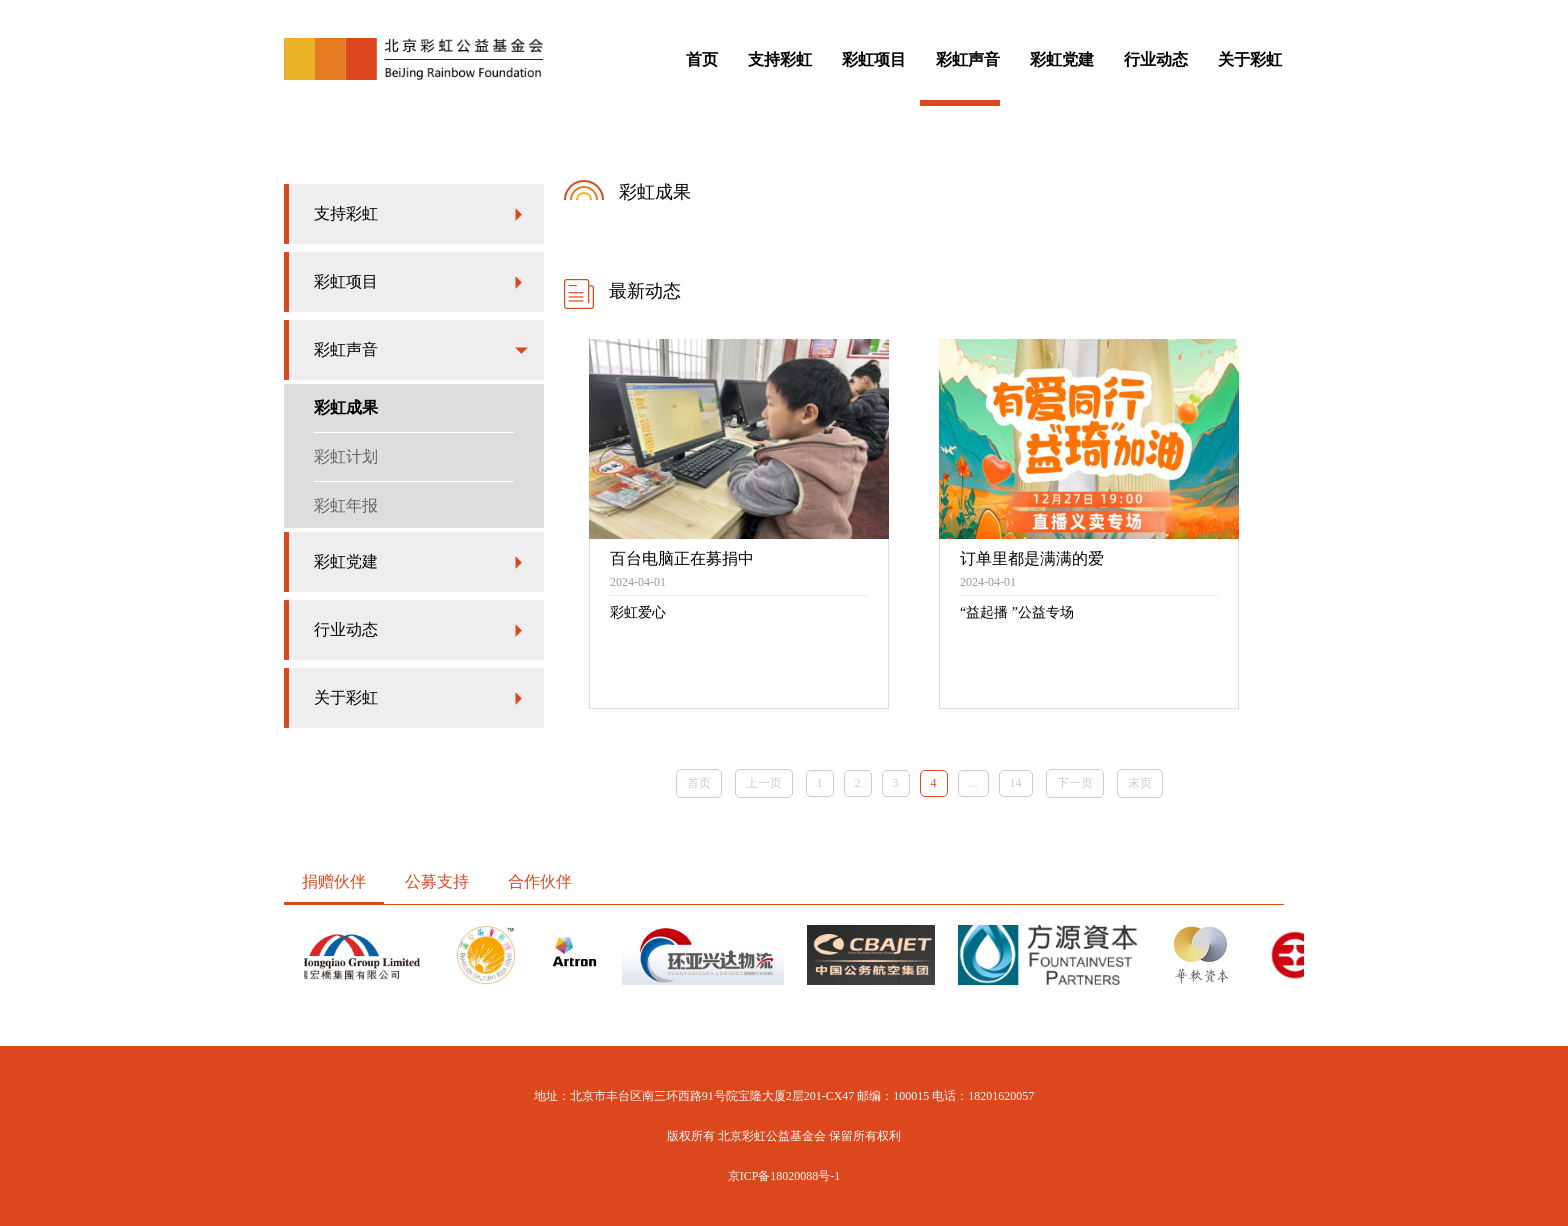 The image size is (1568, 1226). What do you see at coordinates (1140, 783) in the screenshot?
I see `末页` at bounding box center [1140, 783].